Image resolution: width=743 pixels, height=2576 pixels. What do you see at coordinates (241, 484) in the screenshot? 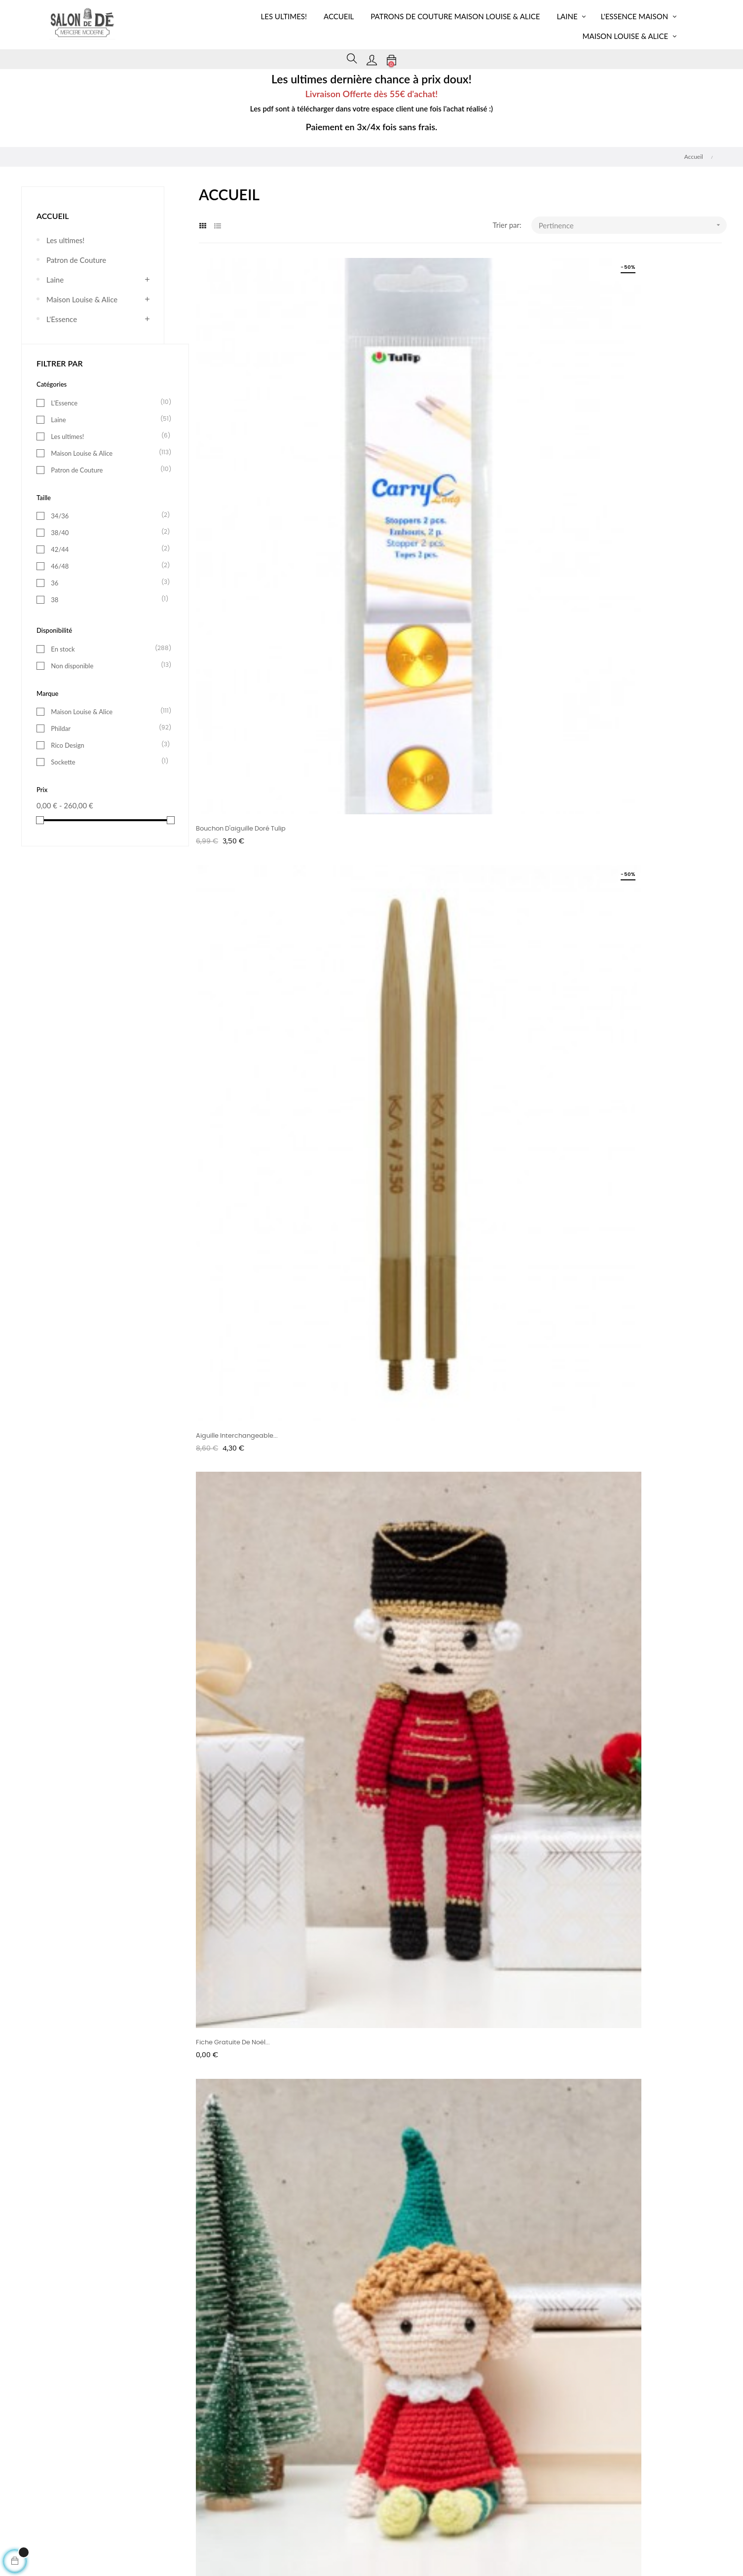
I see `Bouchon d'aiguille doré Tulip` at bounding box center [241, 484].